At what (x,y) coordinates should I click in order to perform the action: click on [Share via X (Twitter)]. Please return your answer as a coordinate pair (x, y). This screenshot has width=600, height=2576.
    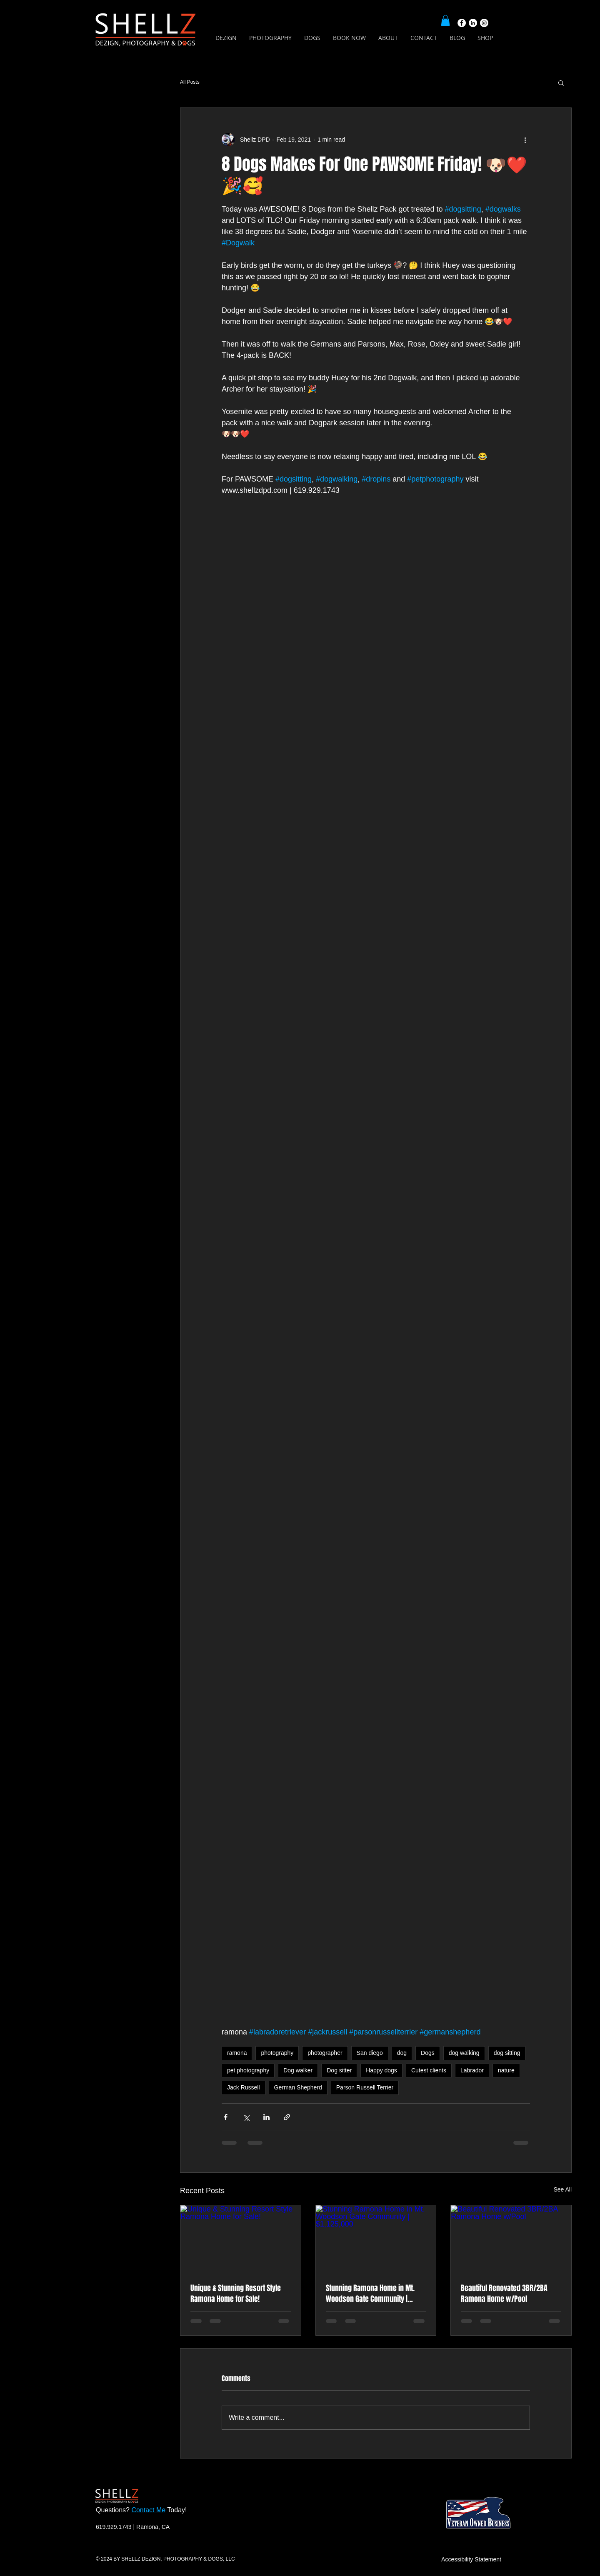
    Looking at the image, I should click on (246, 2117).